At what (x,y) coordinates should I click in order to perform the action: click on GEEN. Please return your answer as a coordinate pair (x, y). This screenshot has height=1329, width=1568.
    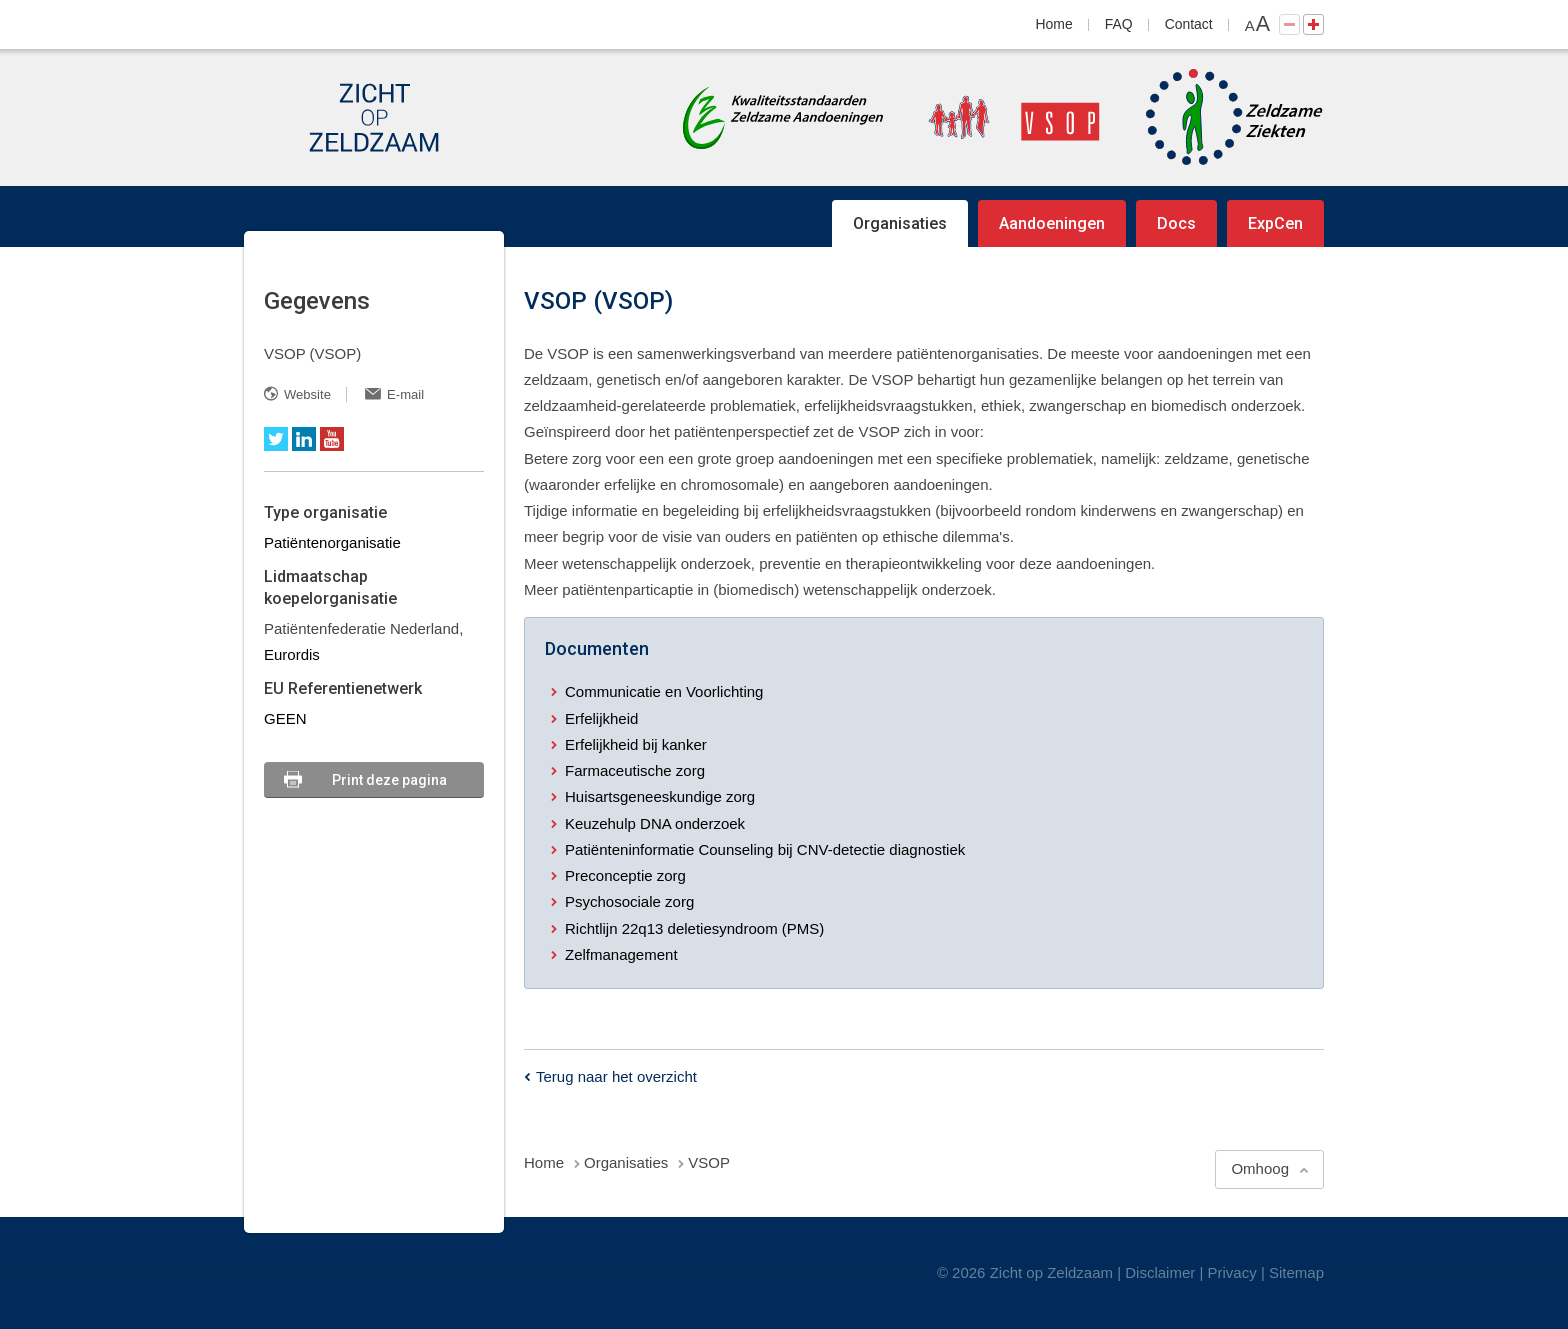
    Looking at the image, I should click on (285, 718).